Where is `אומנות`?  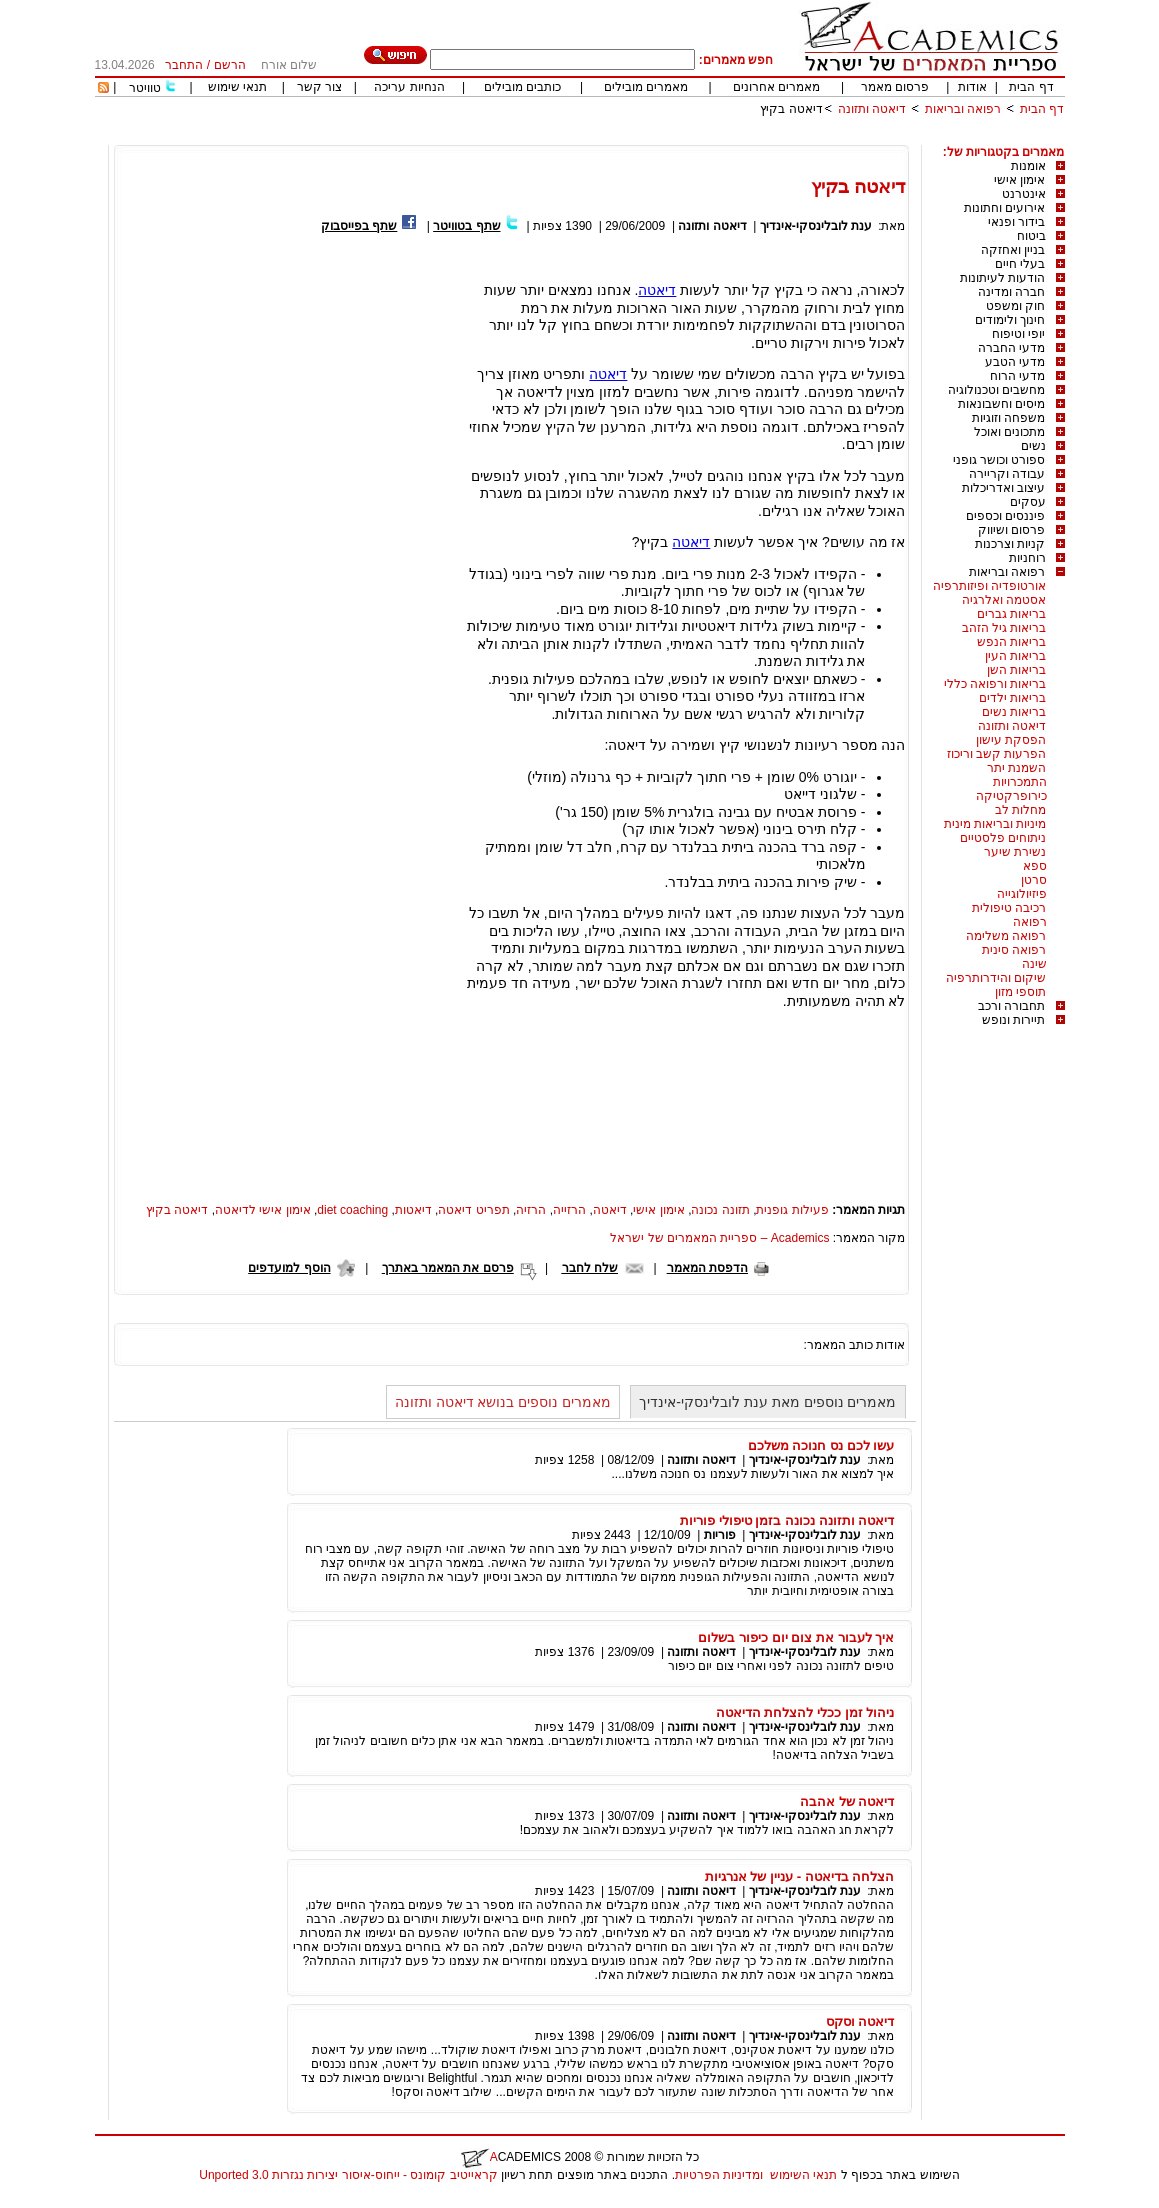 אומנות is located at coordinates (1028, 166).